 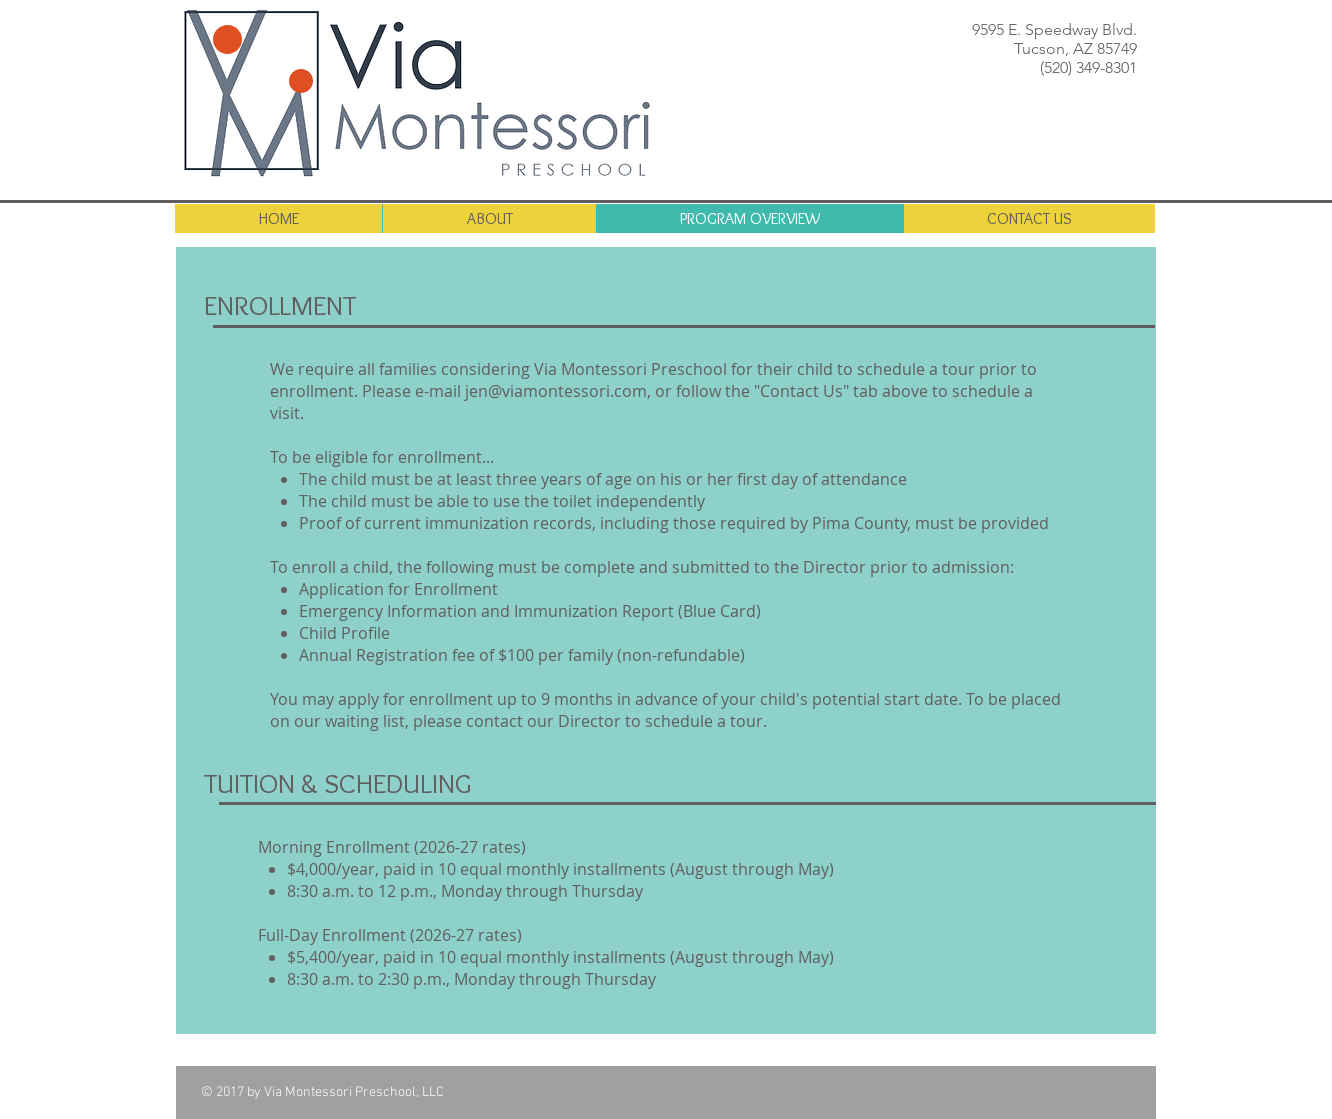 I want to click on jen@viamontessori.com, so click(x=556, y=391).